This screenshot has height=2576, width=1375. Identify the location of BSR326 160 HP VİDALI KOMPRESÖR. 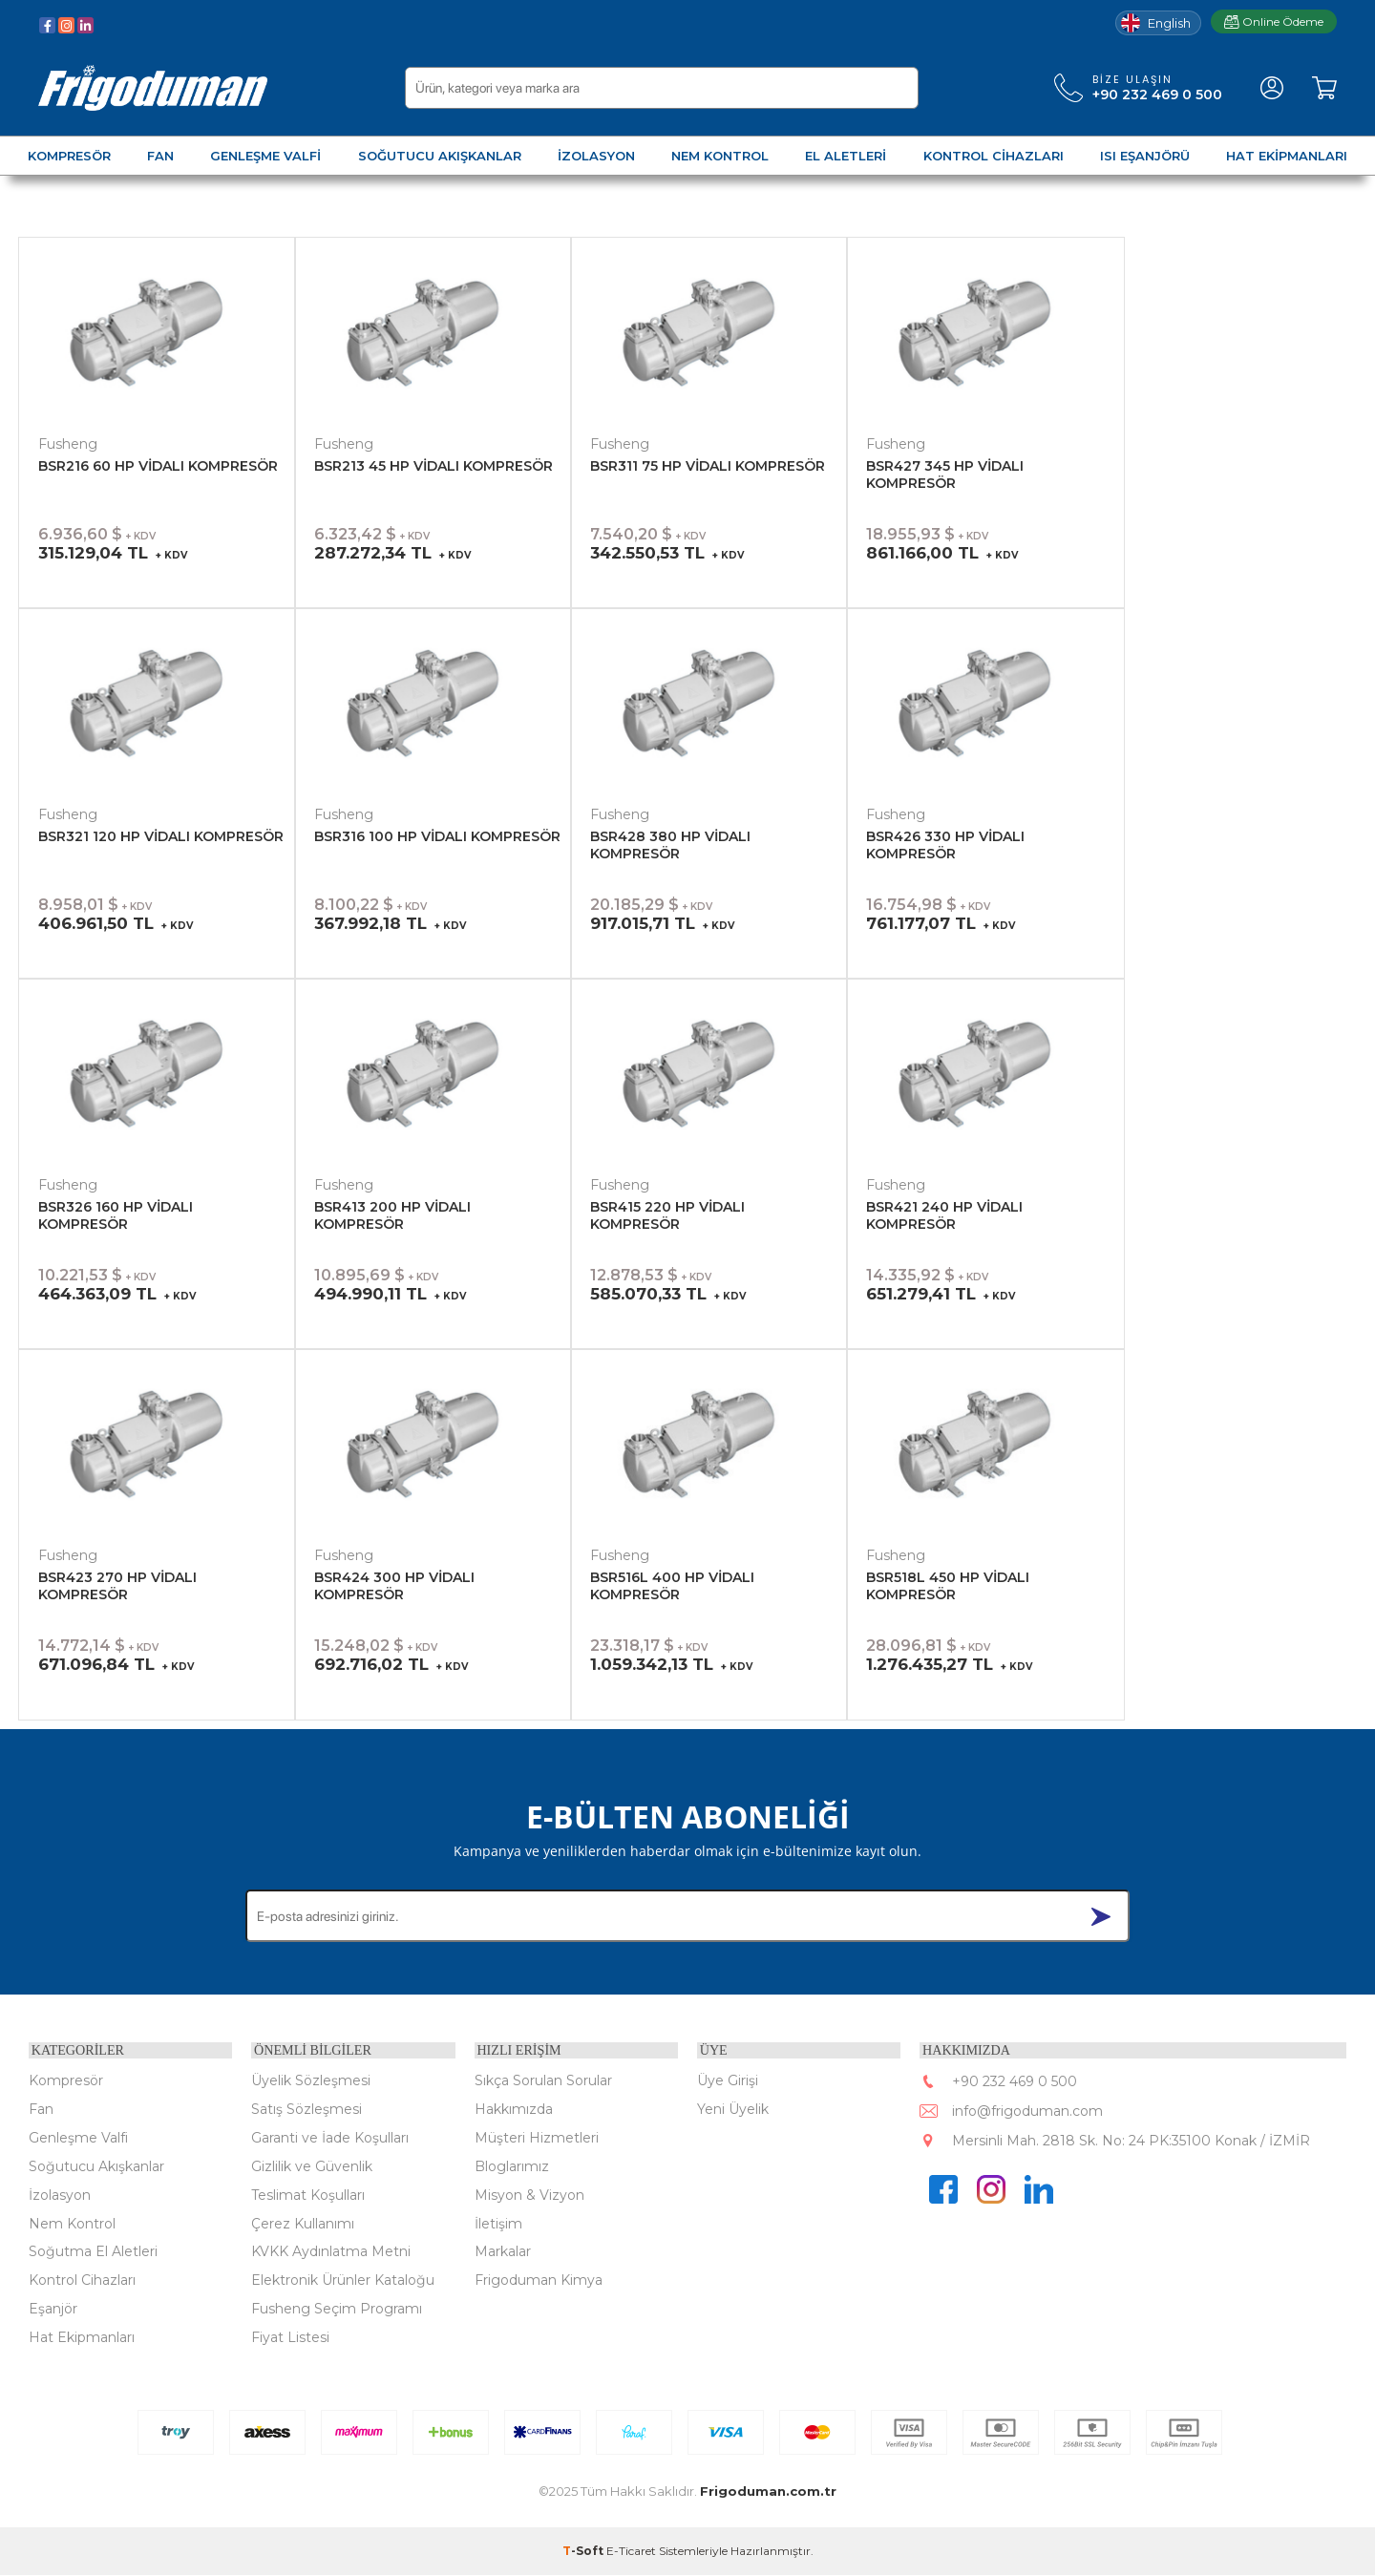
(115, 1215).